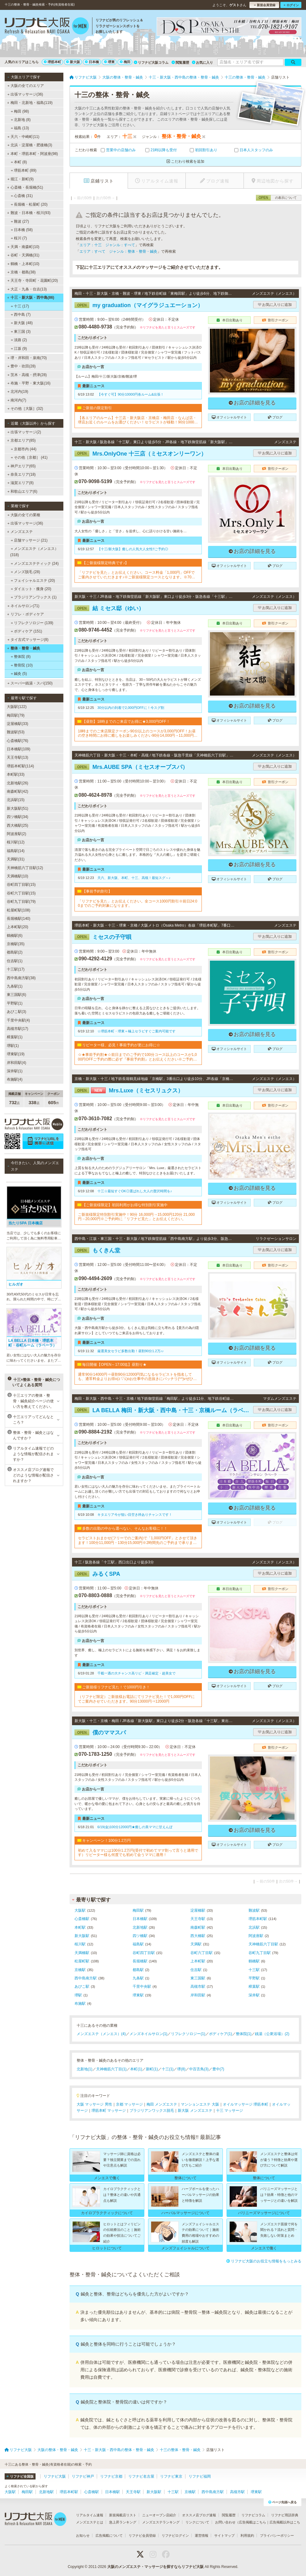 The image size is (306, 2576). Describe the element at coordinates (111, 2476) in the screenshot. I see `リフナビ京都` at that location.